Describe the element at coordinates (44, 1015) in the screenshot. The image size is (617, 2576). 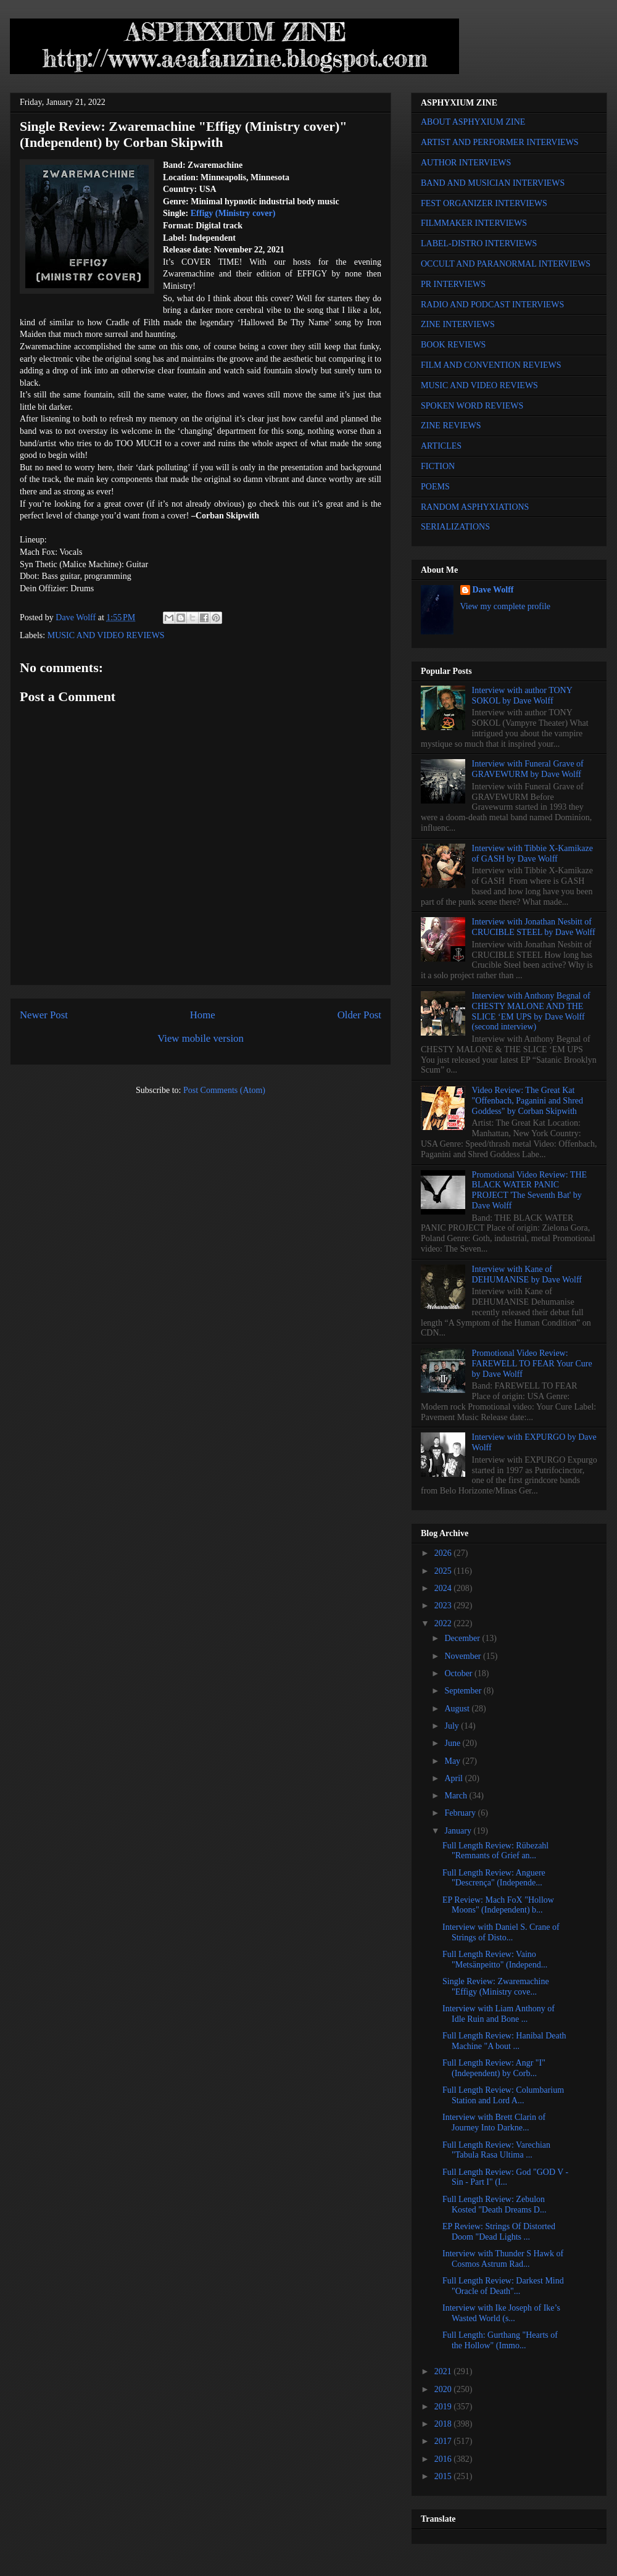
I see `Newer Post` at that location.